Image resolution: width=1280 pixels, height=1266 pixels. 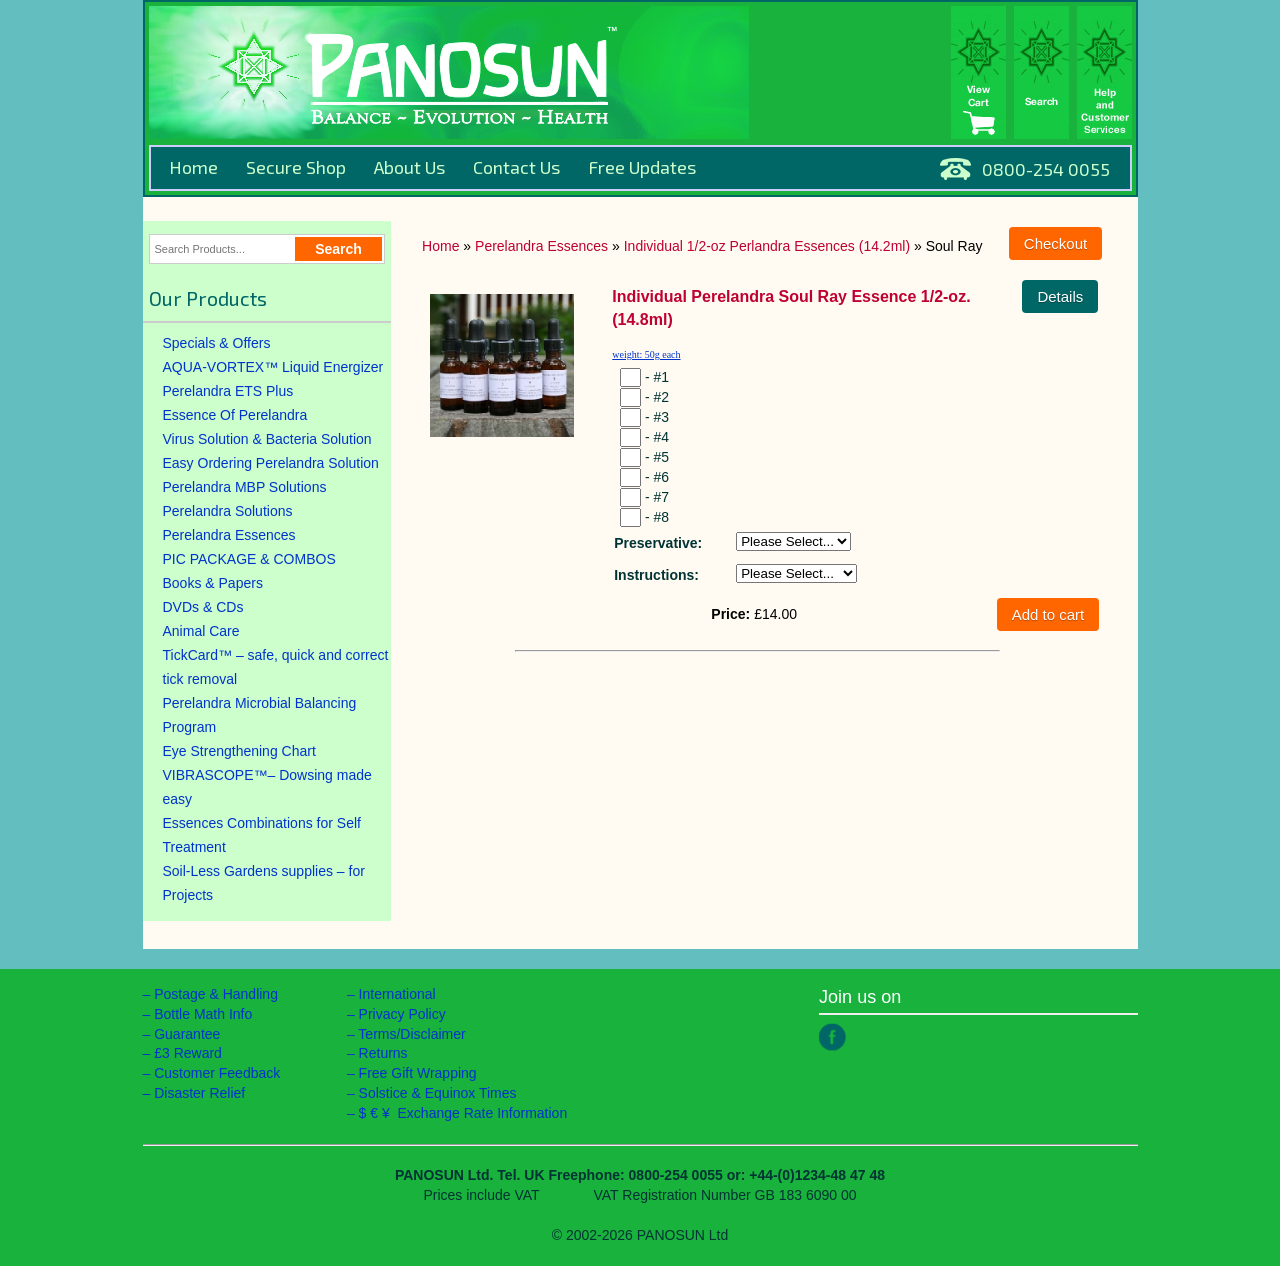 What do you see at coordinates (1060, 296) in the screenshot?
I see `Details` at bounding box center [1060, 296].